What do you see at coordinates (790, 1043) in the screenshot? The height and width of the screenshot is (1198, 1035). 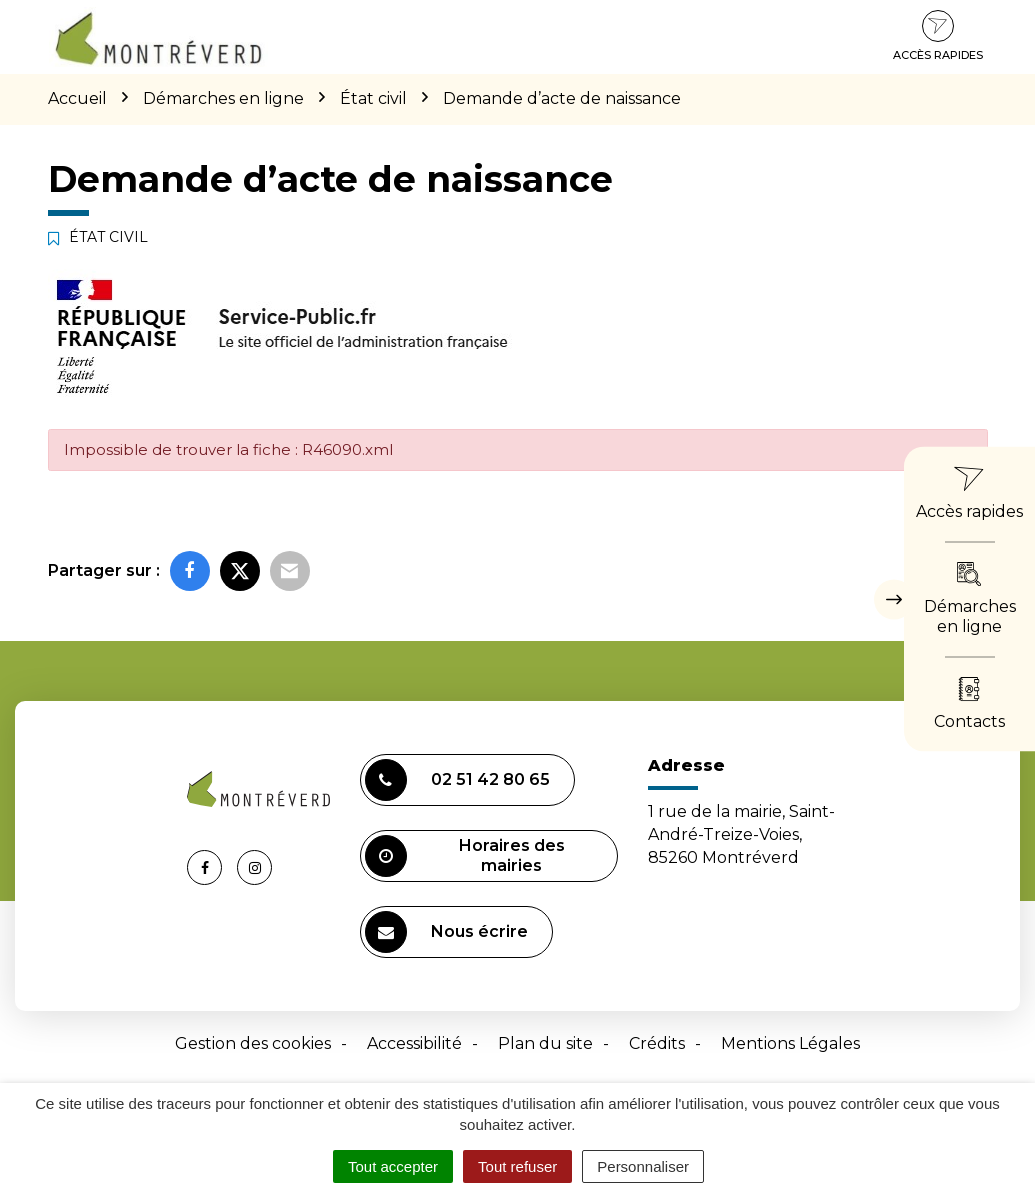 I see `Mentions Légales` at bounding box center [790, 1043].